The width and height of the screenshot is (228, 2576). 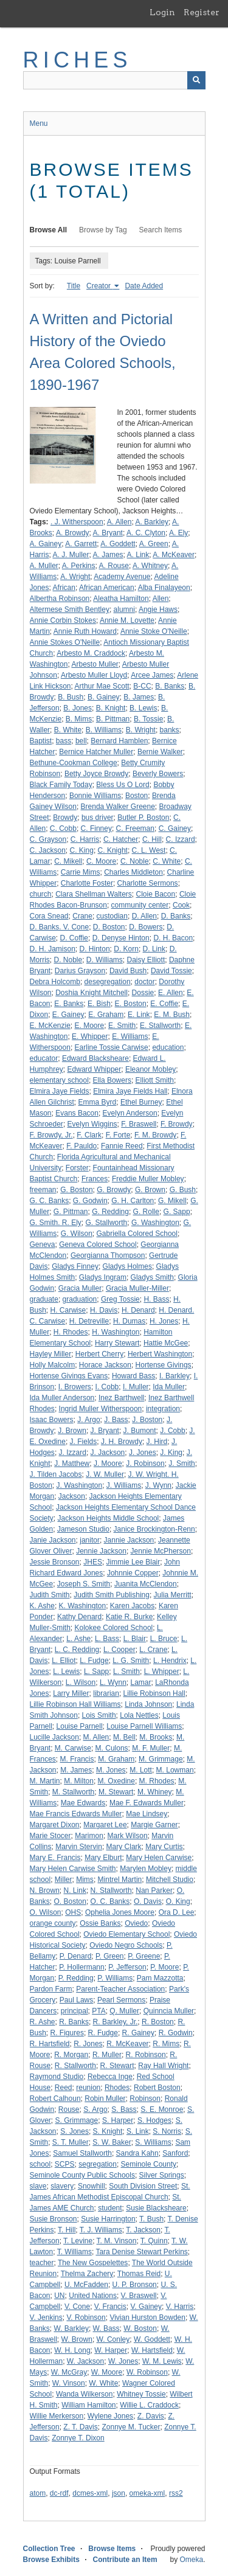 What do you see at coordinates (177, 1211) in the screenshot?
I see `G. Sapp` at bounding box center [177, 1211].